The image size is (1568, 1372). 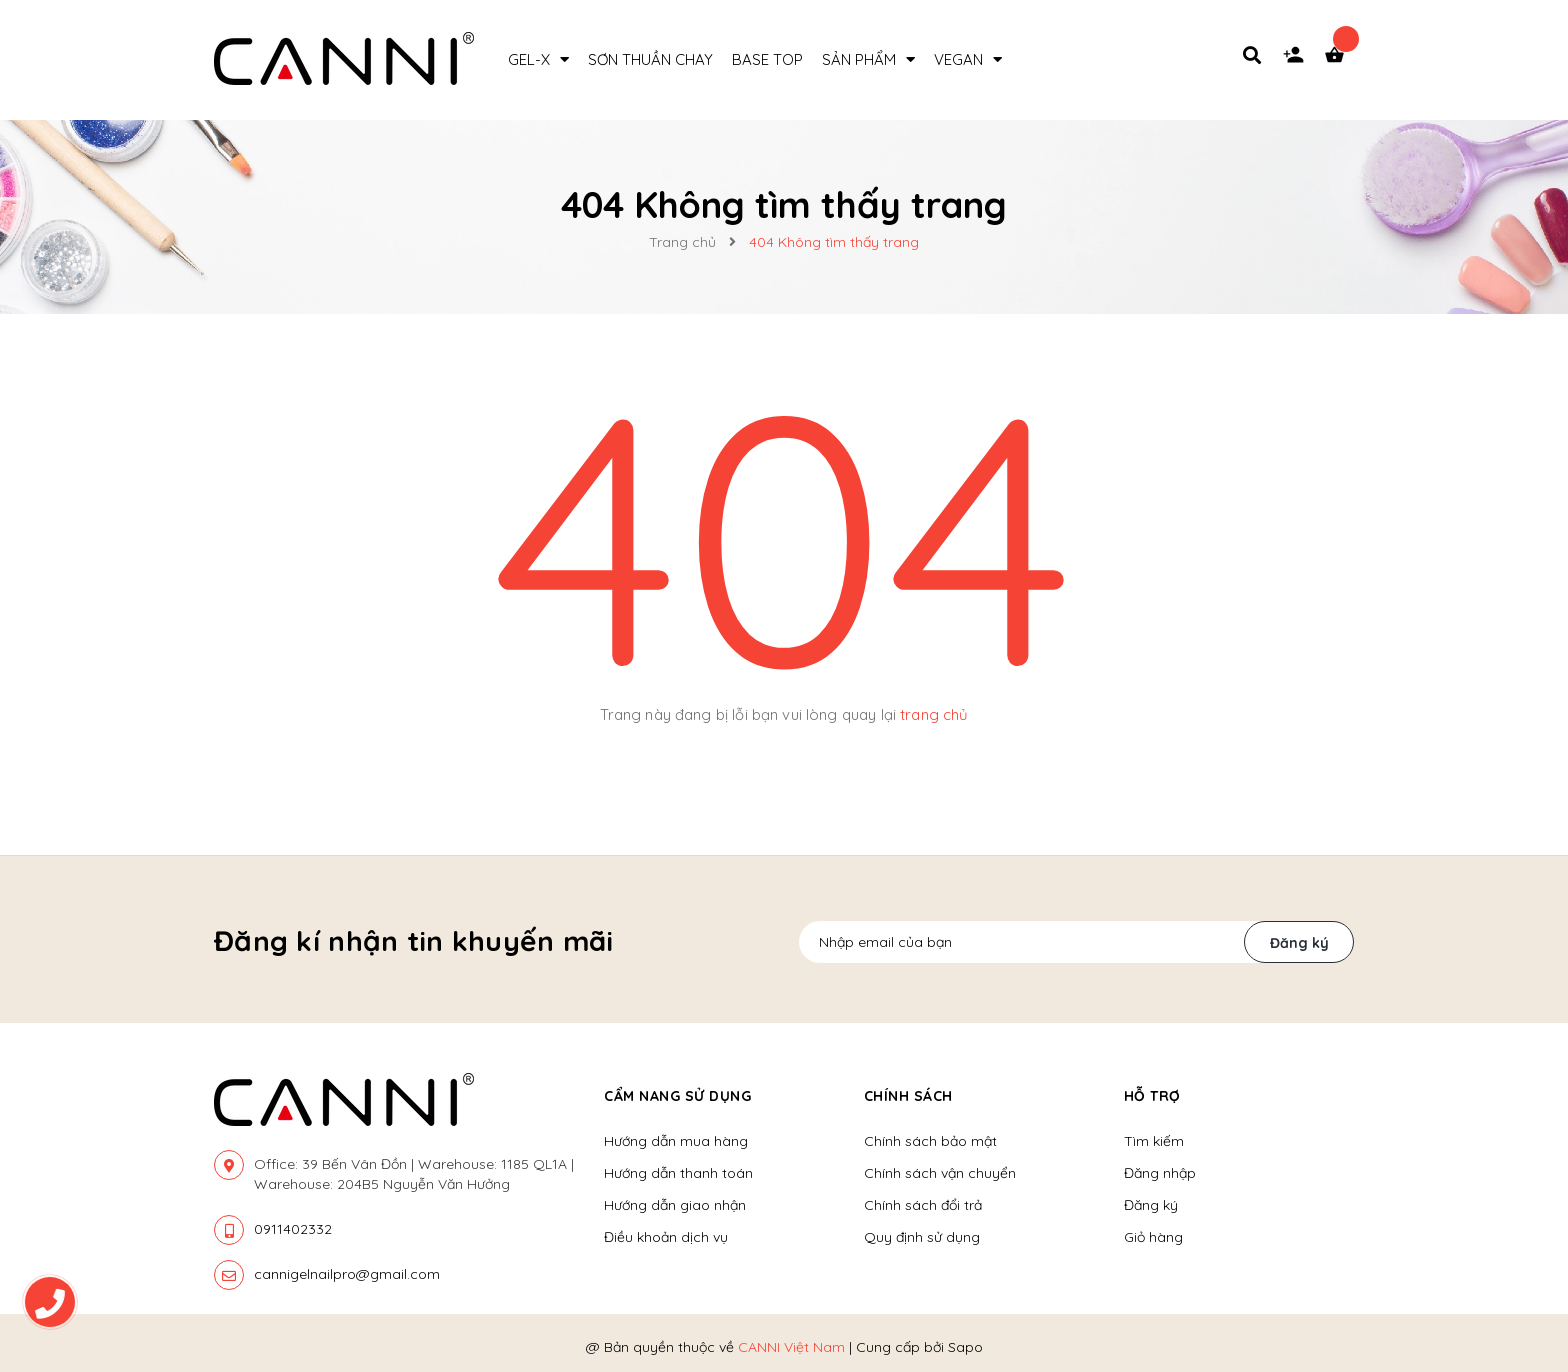 What do you see at coordinates (923, 1205) in the screenshot?
I see `Chính sách đổi trả` at bounding box center [923, 1205].